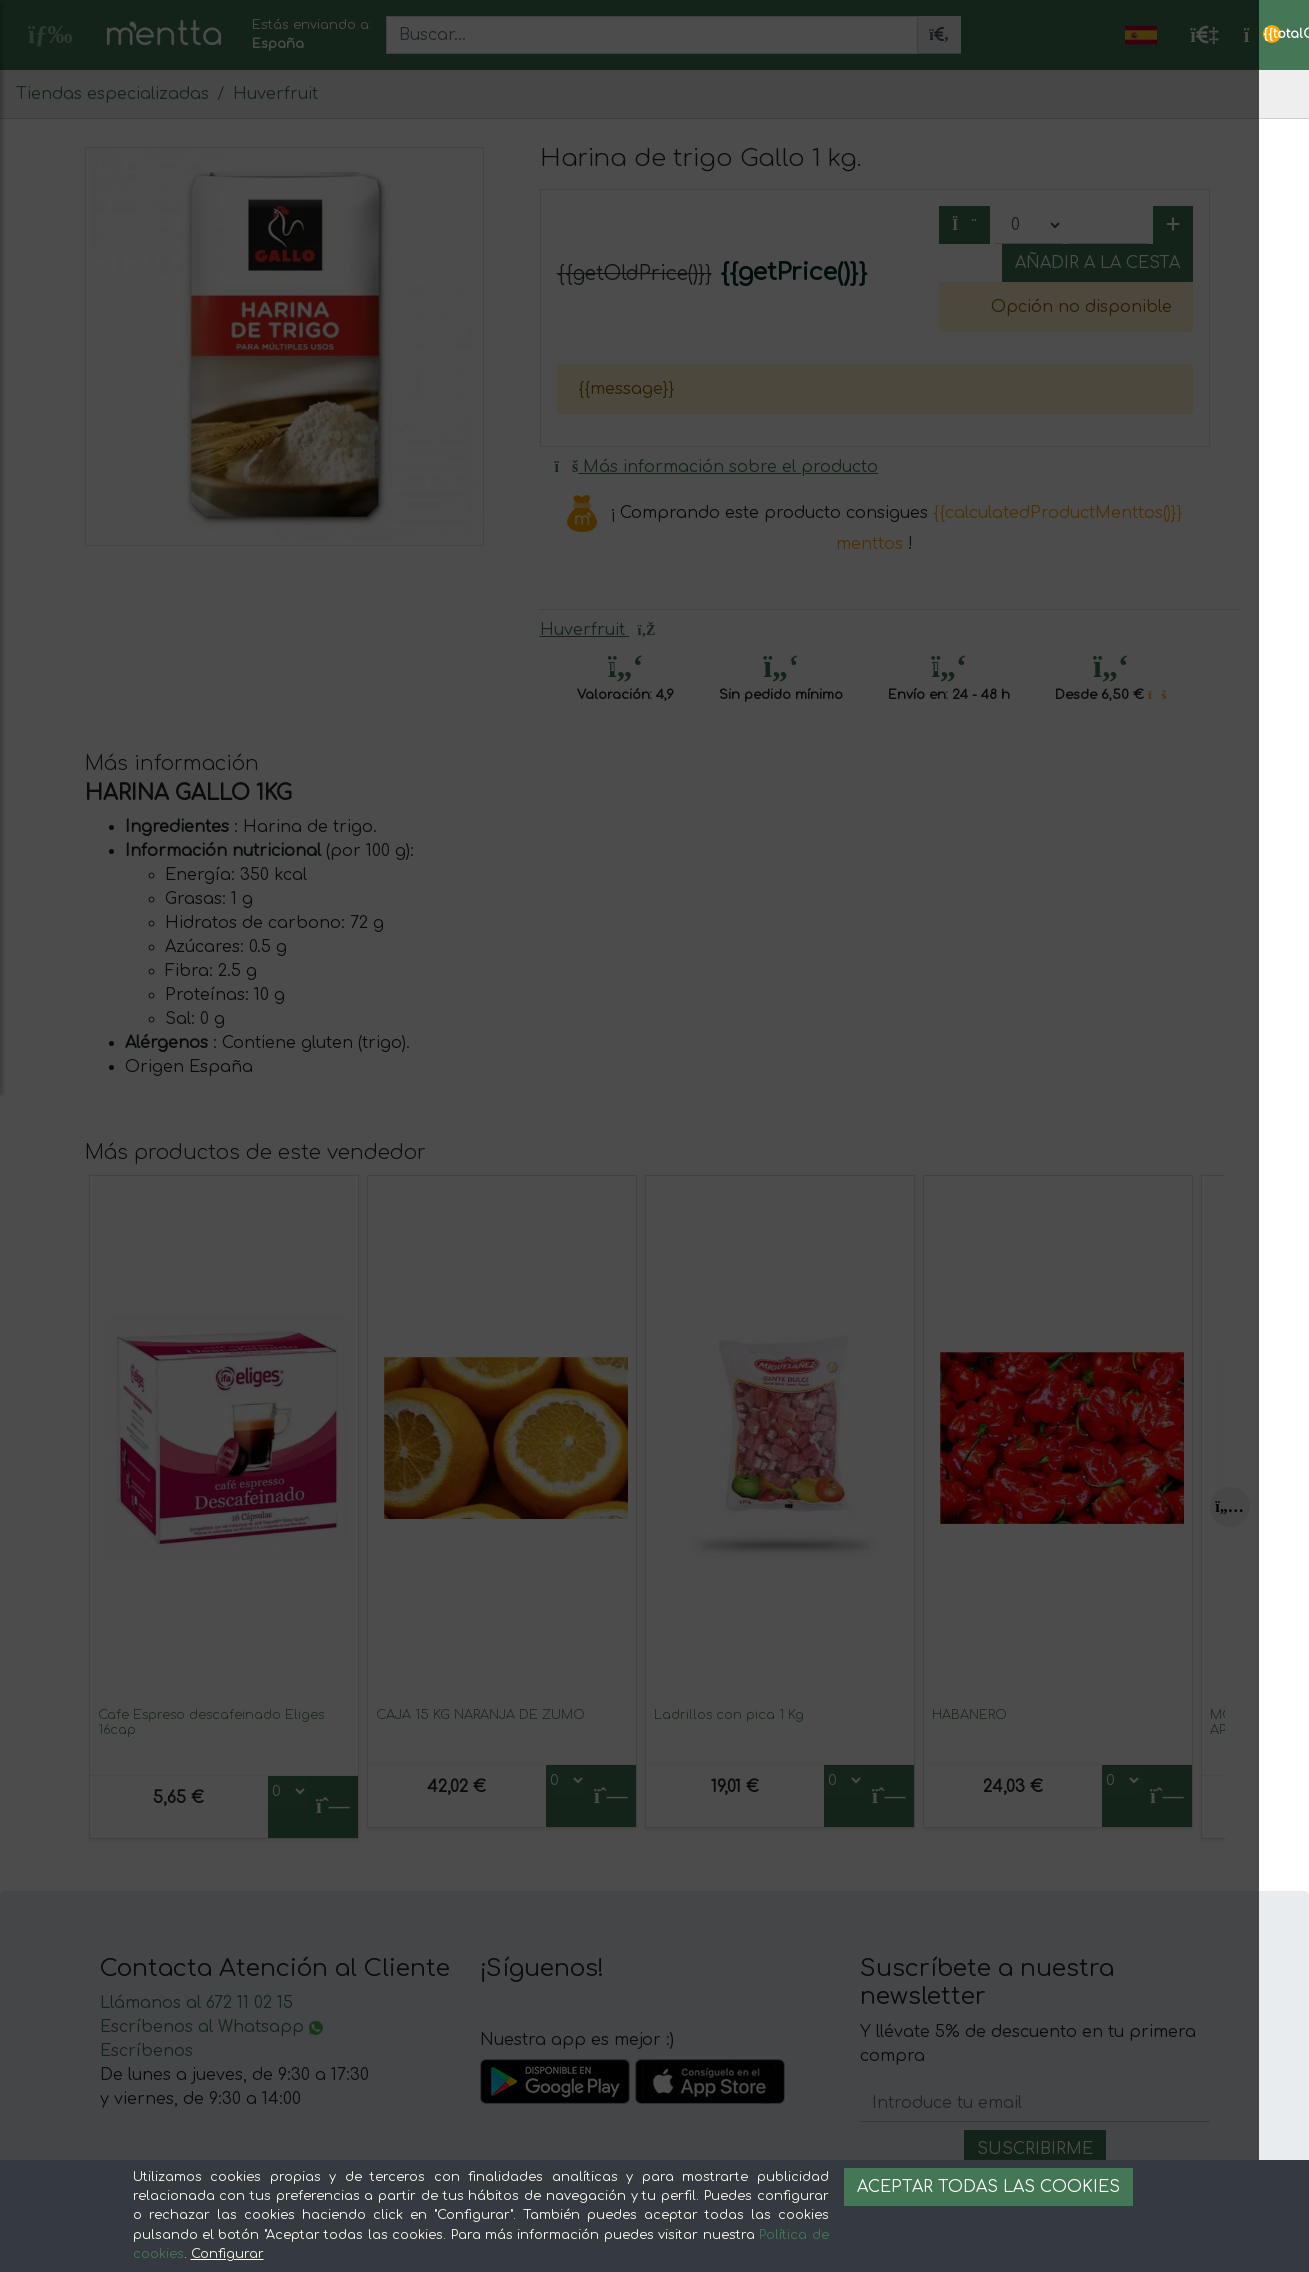  Describe the element at coordinates (211, 2027) in the screenshot. I see `Escríbenos al Whatsapp` at that location.